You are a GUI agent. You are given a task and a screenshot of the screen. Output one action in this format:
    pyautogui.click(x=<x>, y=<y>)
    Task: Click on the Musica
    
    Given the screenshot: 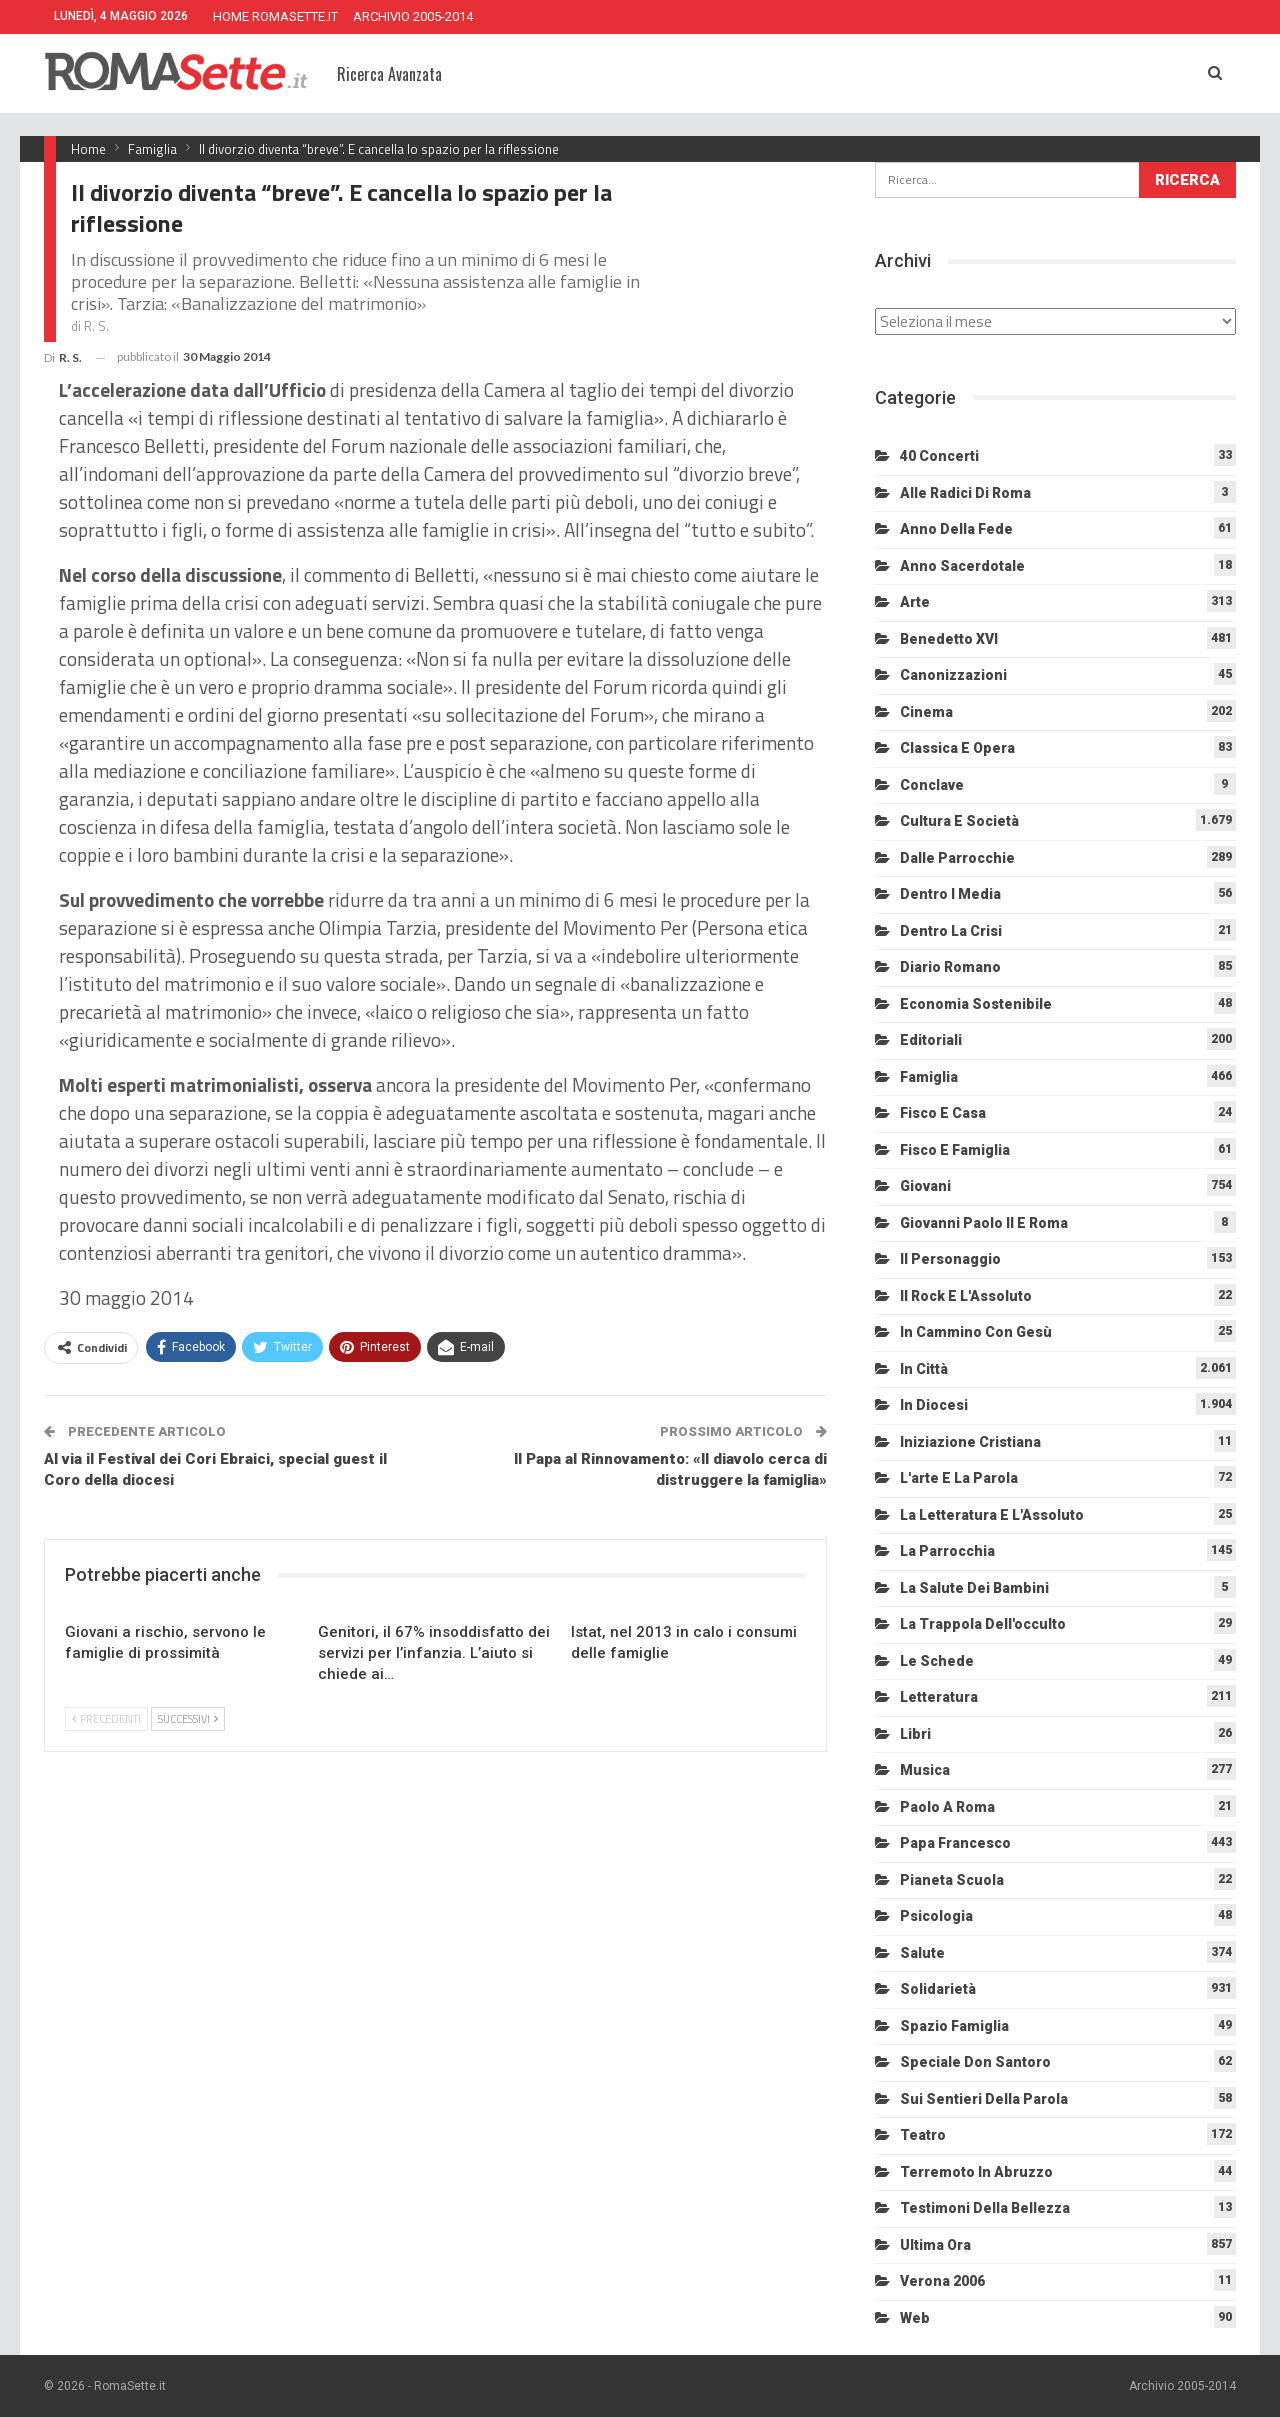 What is the action you would take?
    pyautogui.click(x=925, y=1770)
    